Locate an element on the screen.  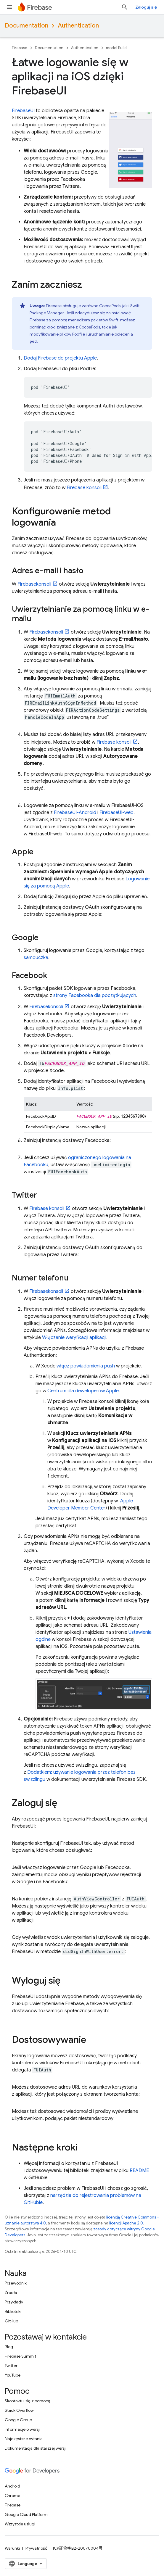
model Build is located at coordinates (116, 47).